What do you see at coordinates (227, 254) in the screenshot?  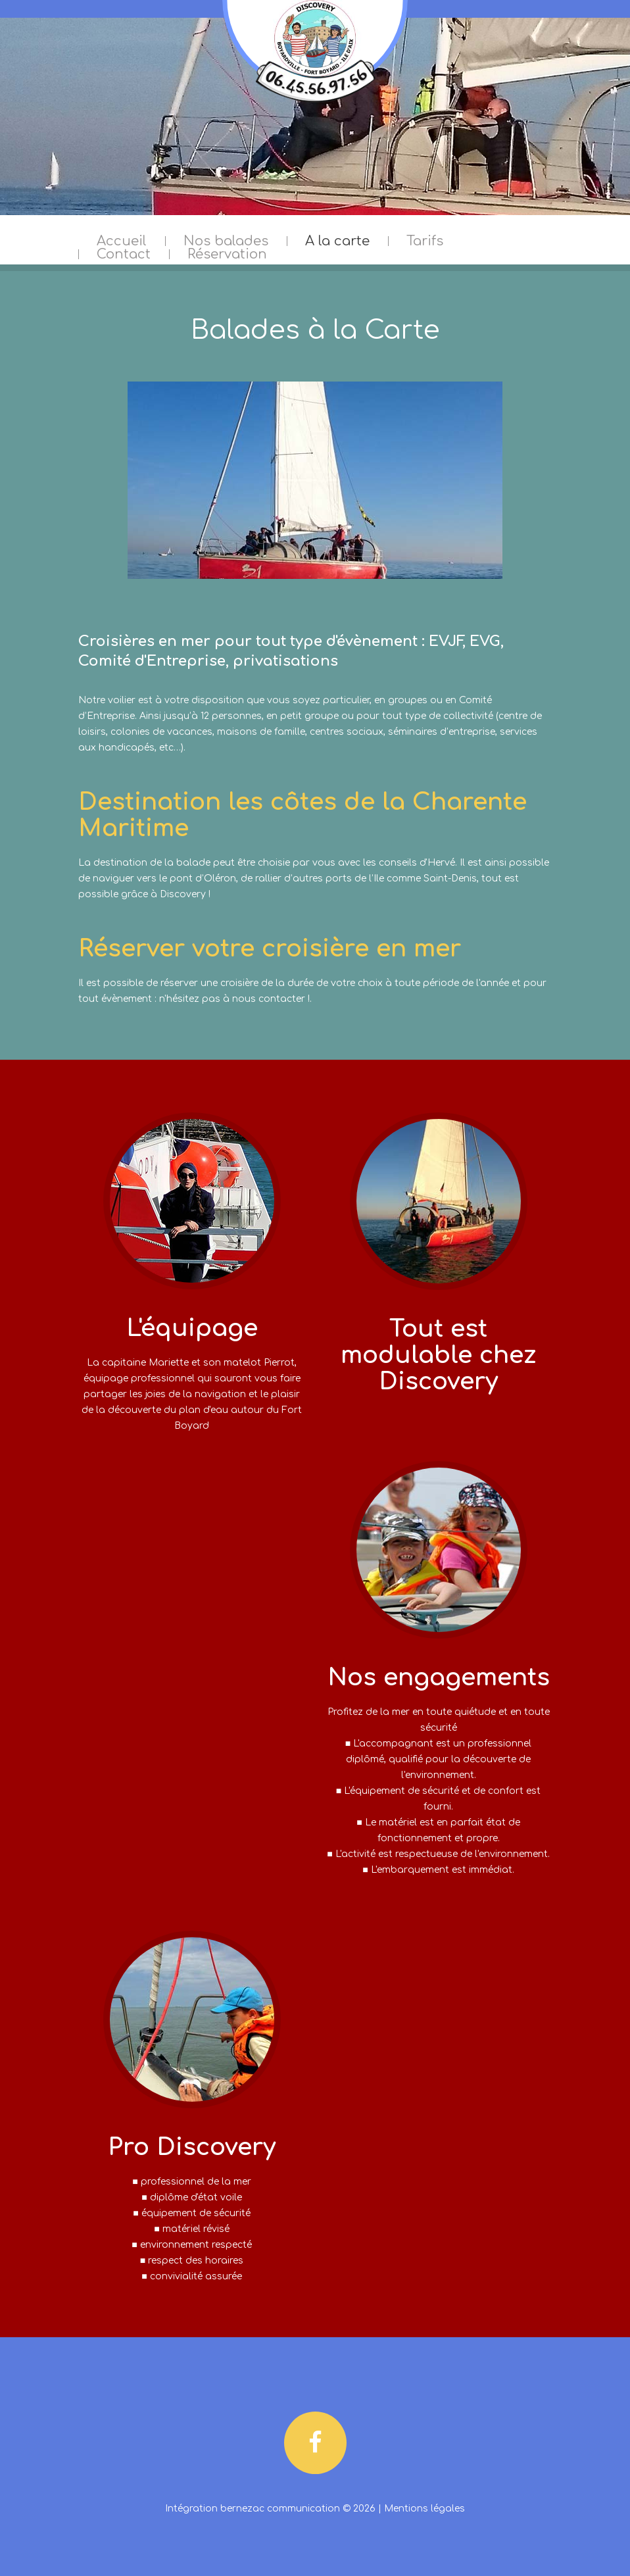 I see `Réservation` at bounding box center [227, 254].